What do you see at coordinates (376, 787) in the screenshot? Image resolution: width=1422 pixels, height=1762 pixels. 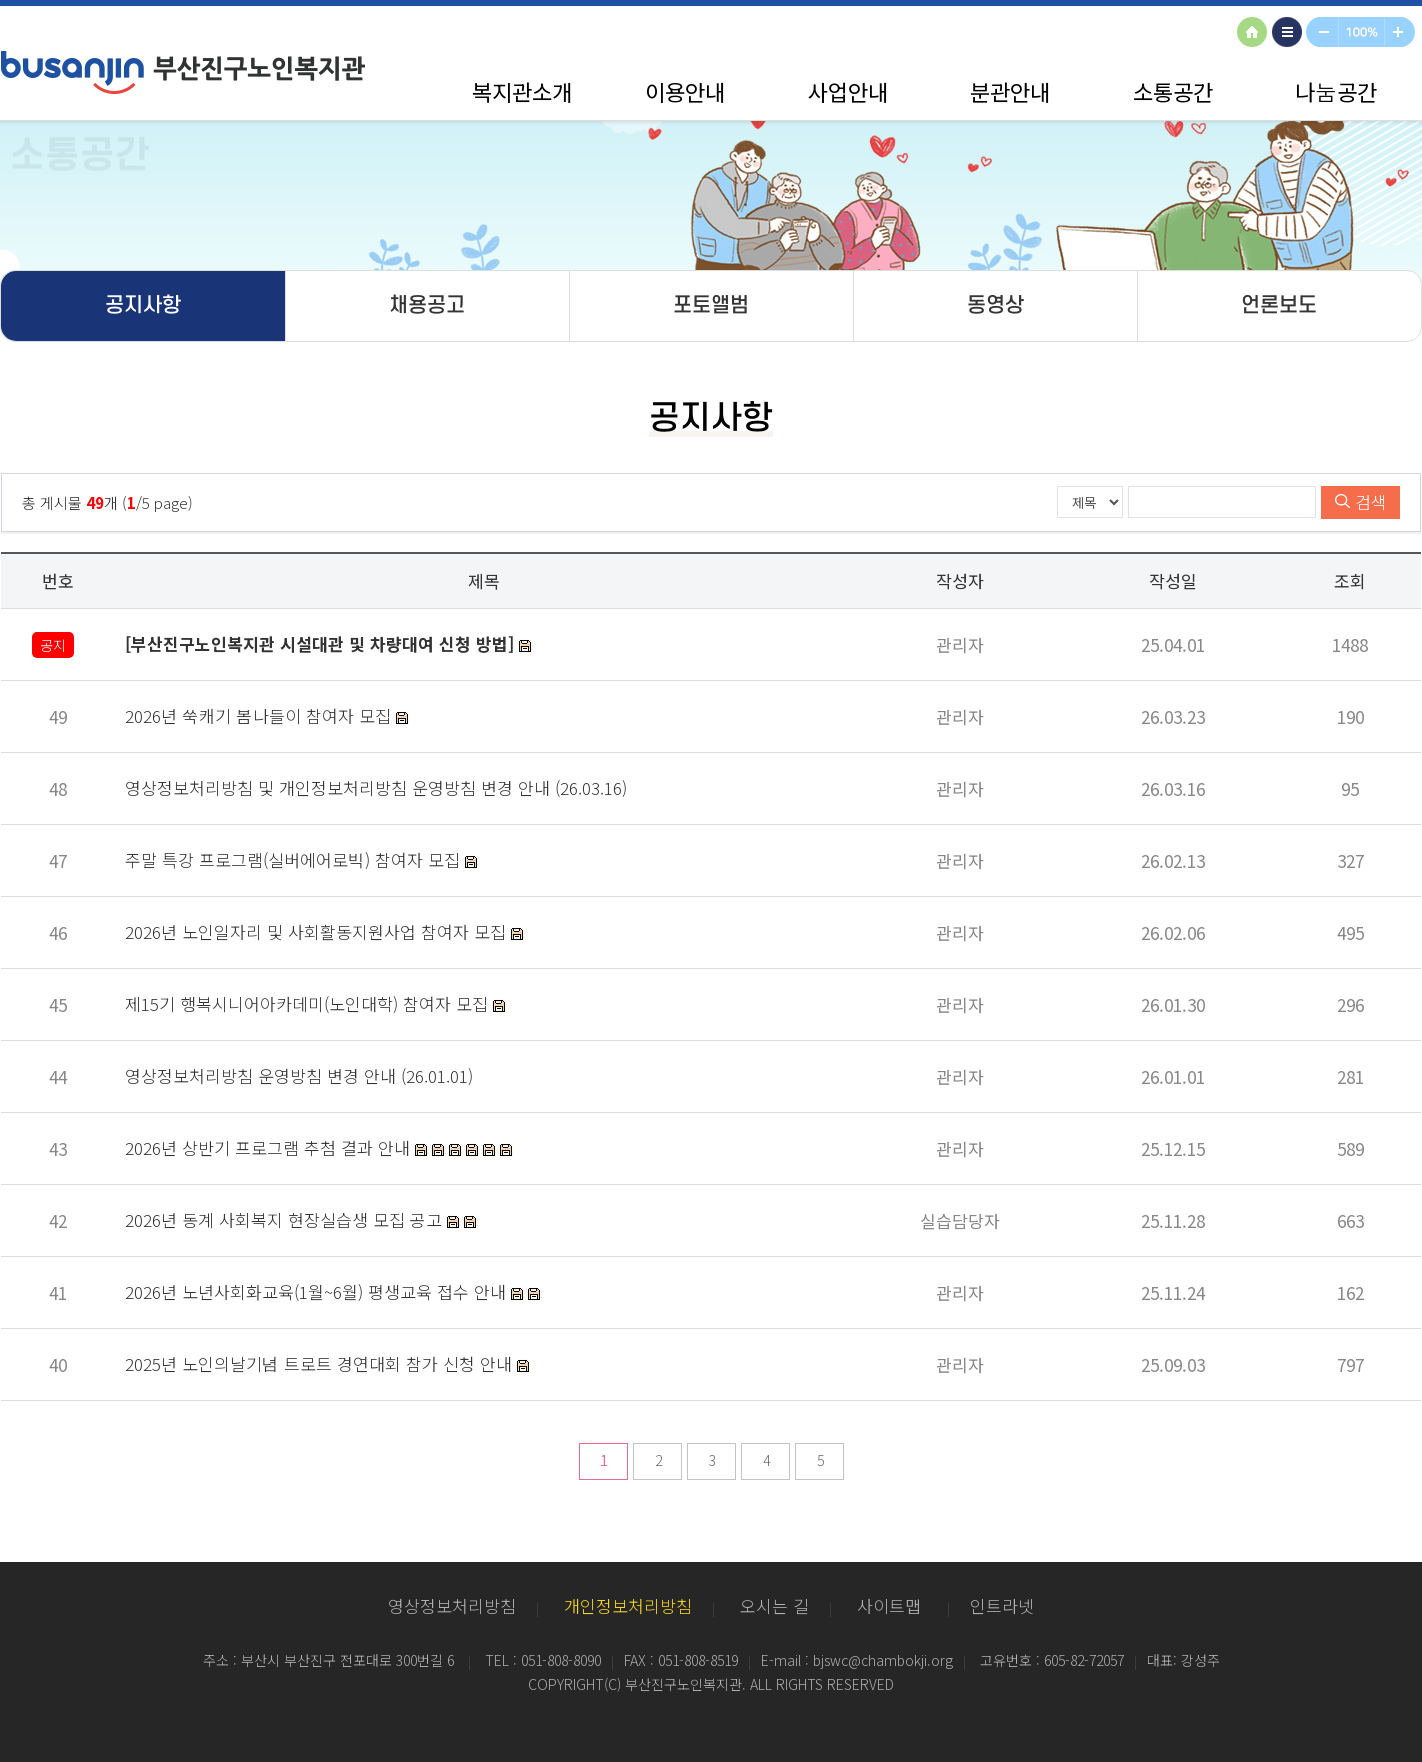 I see `영상정보처리방침 및 개인정보처리방침 운영방침 변경 안내 (26.03.16)` at bounding box center [376, 787].